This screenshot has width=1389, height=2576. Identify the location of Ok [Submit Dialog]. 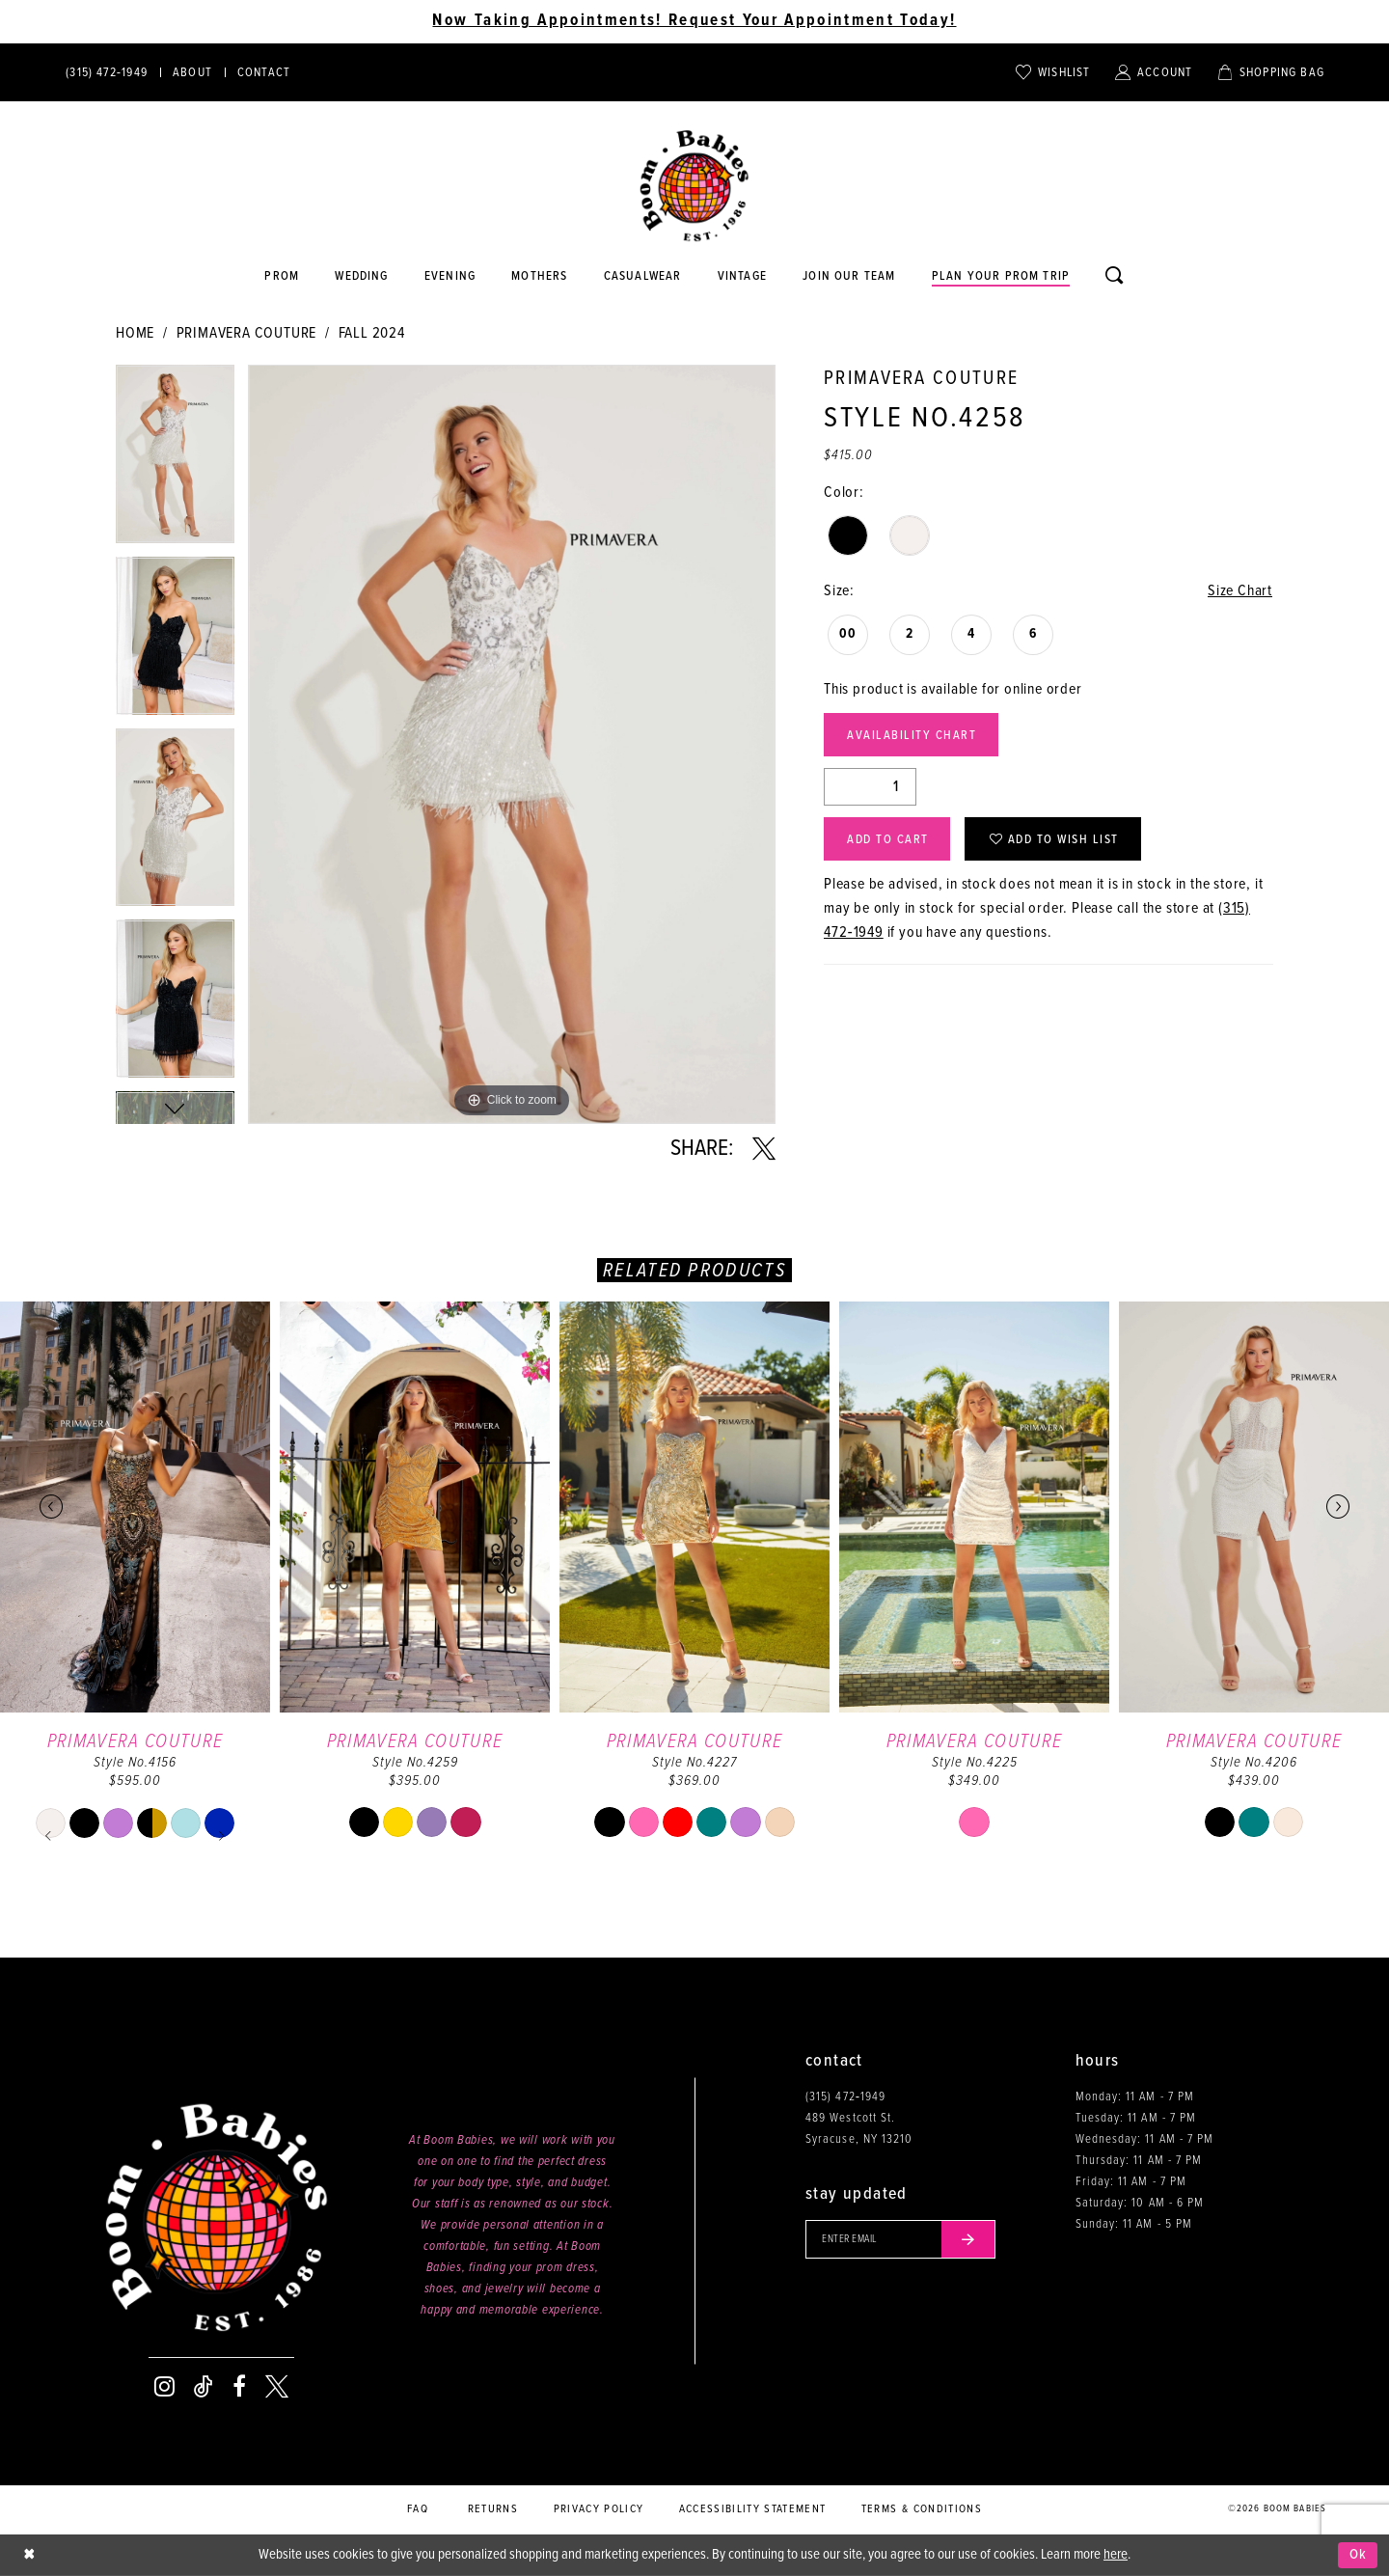
(1358, 2554).